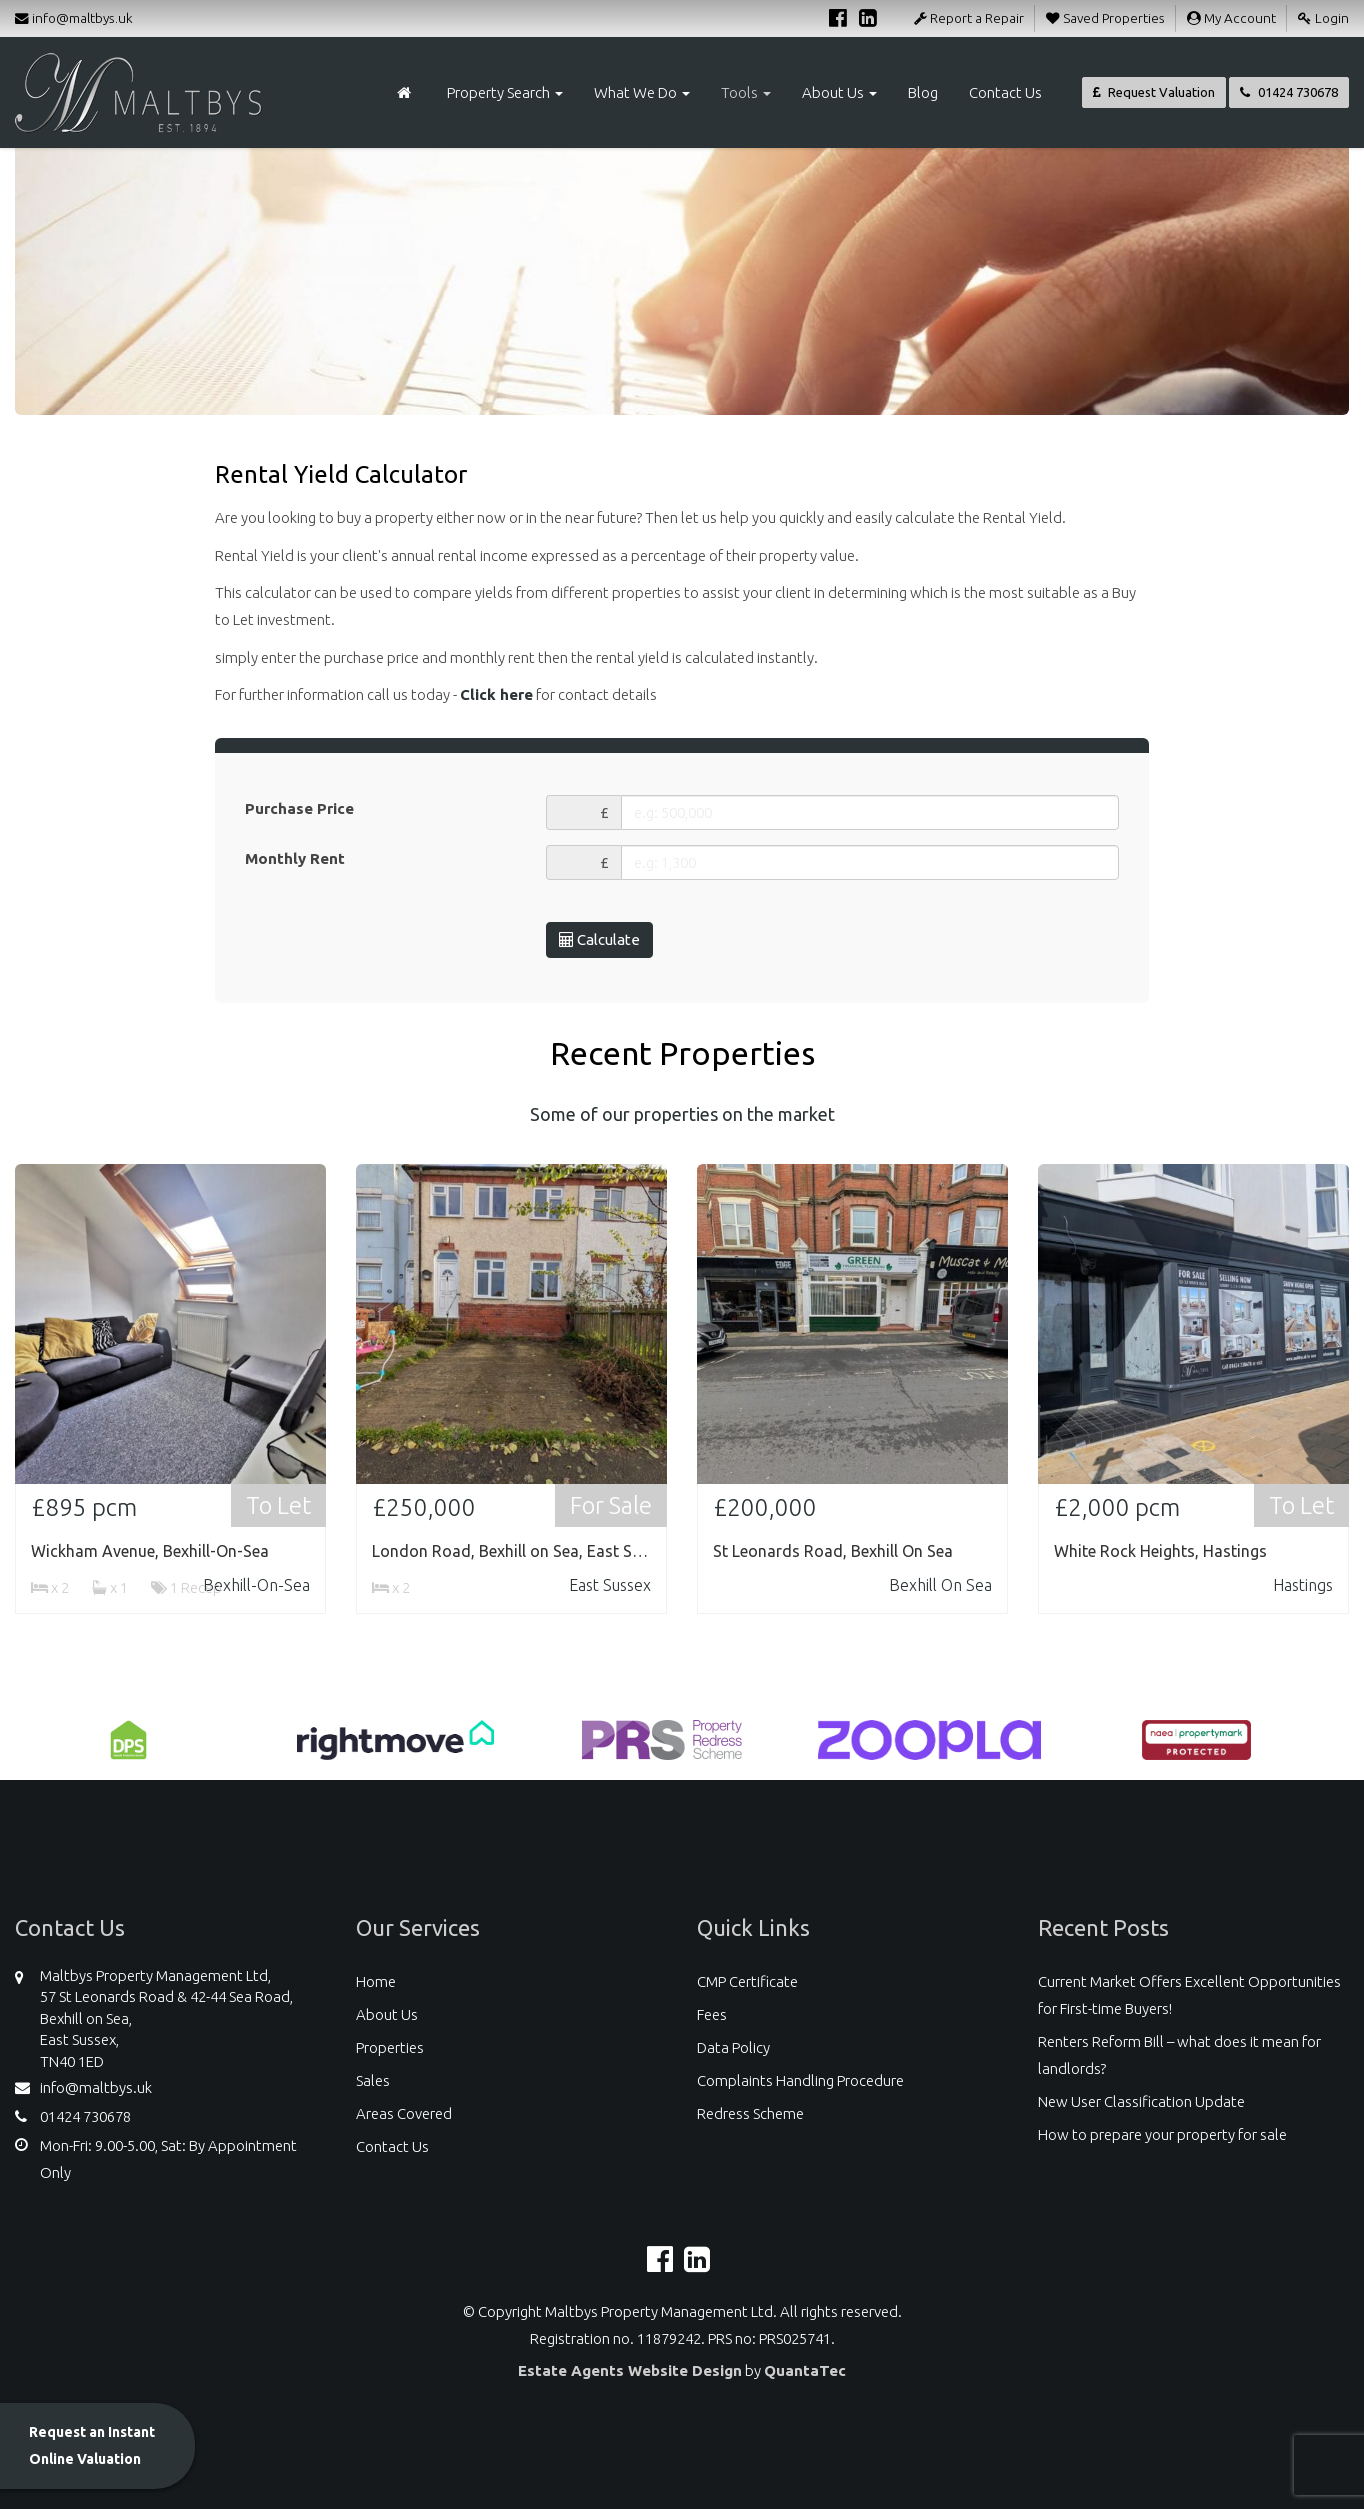 The height and width of the screenshot is (2509, 1364). I want to click on Redress Scheme, so click(750, 2113).